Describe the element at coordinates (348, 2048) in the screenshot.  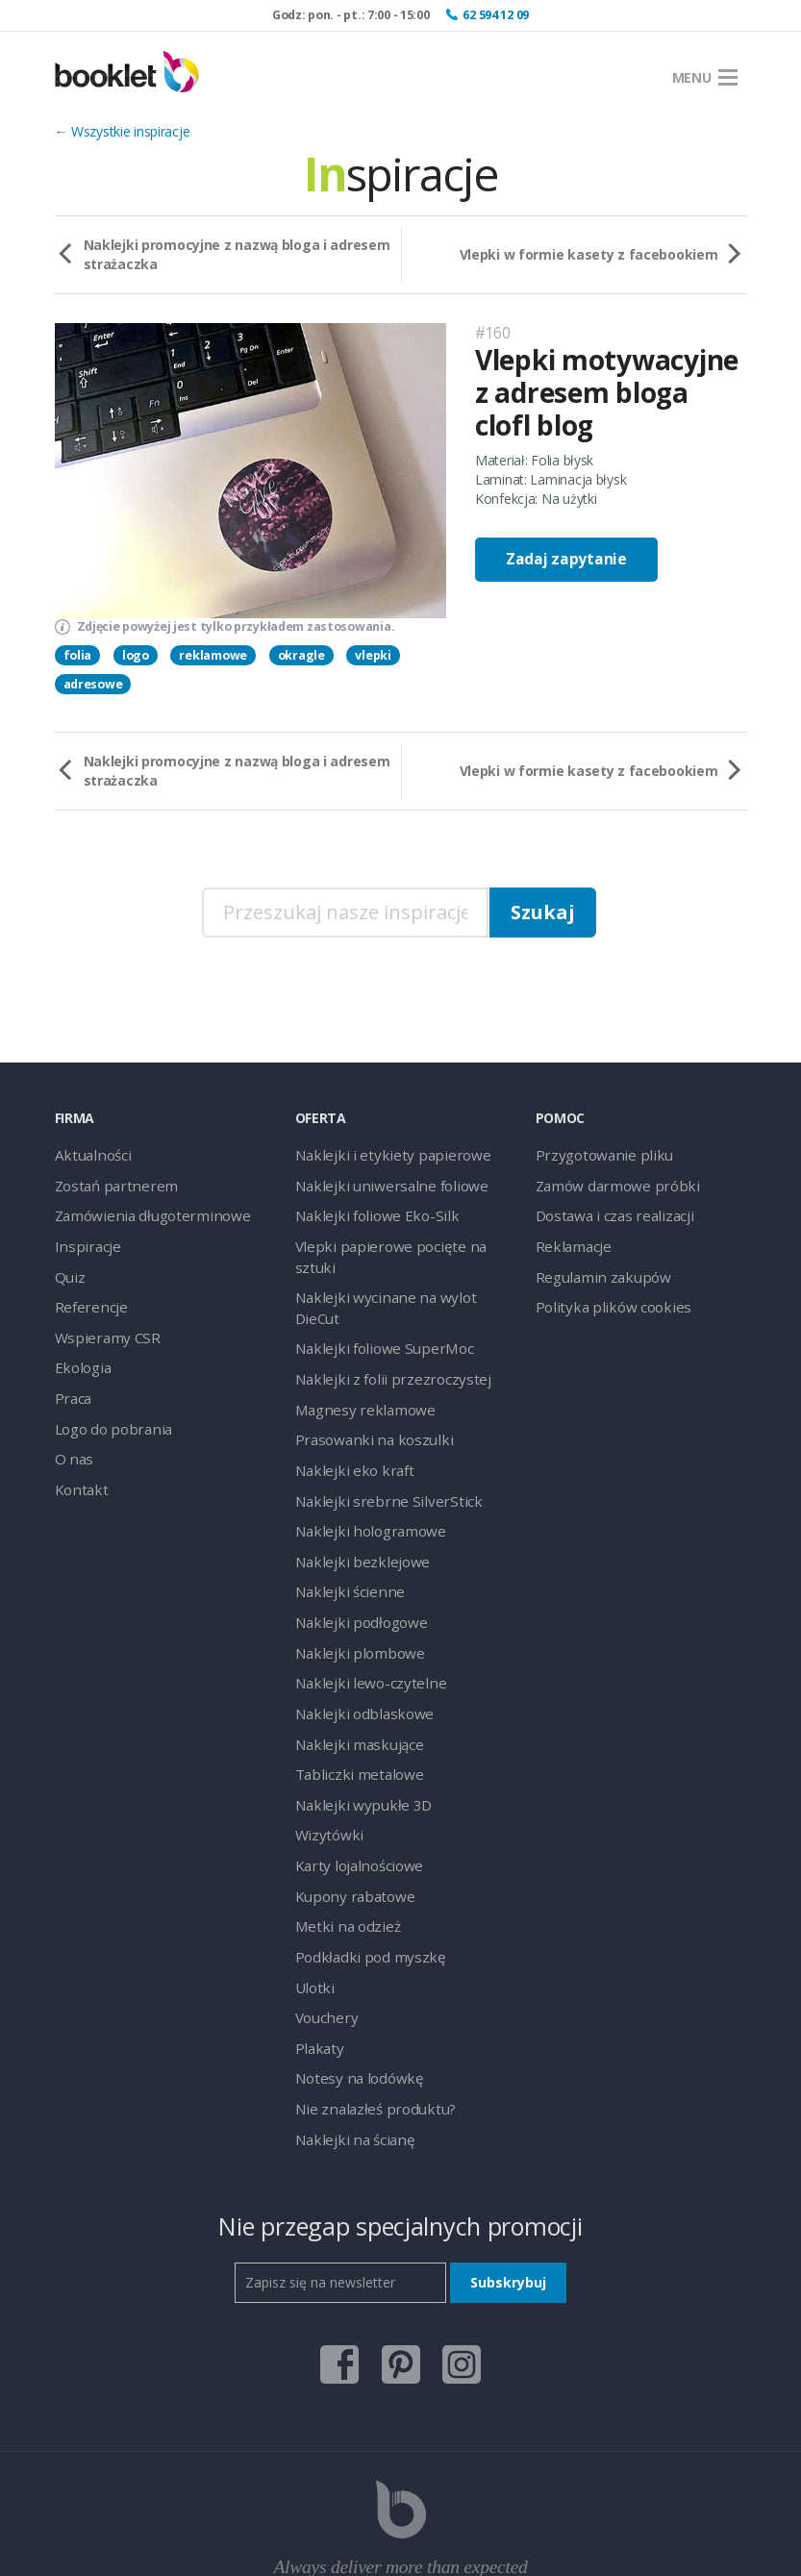
I see `Naklejki na ścianę` at that location.